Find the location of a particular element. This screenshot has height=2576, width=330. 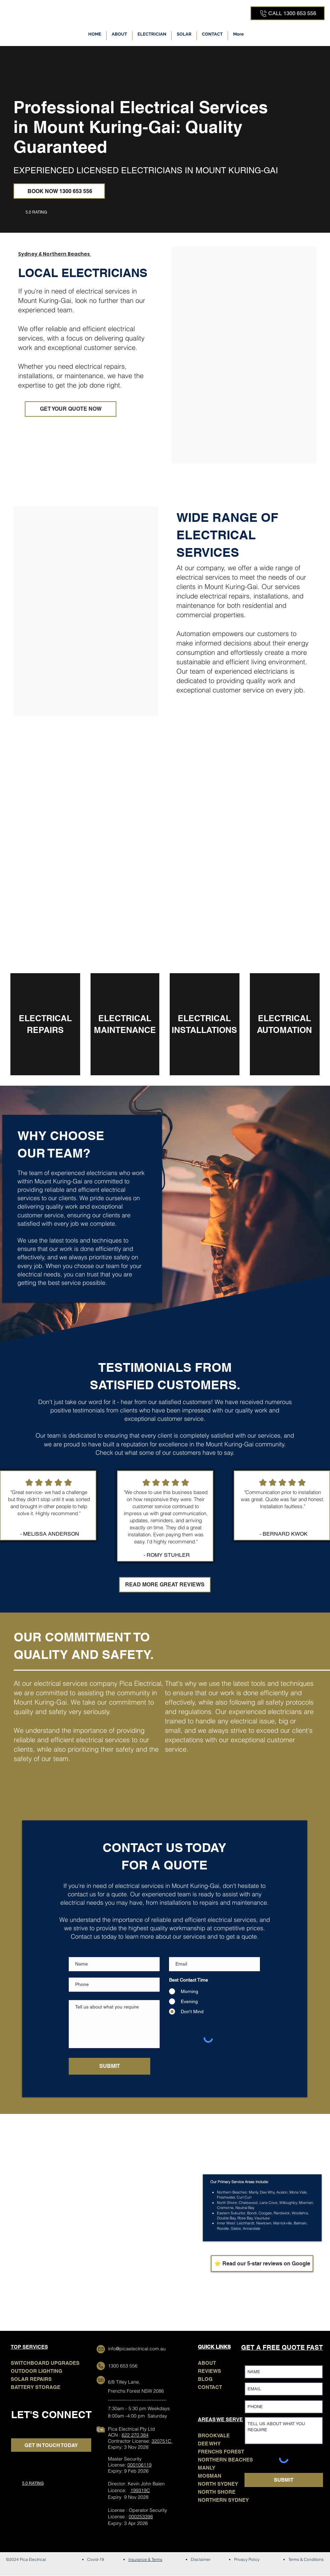

[BOOK NOW 1300 653 556] is located at coordinates (59, 191).